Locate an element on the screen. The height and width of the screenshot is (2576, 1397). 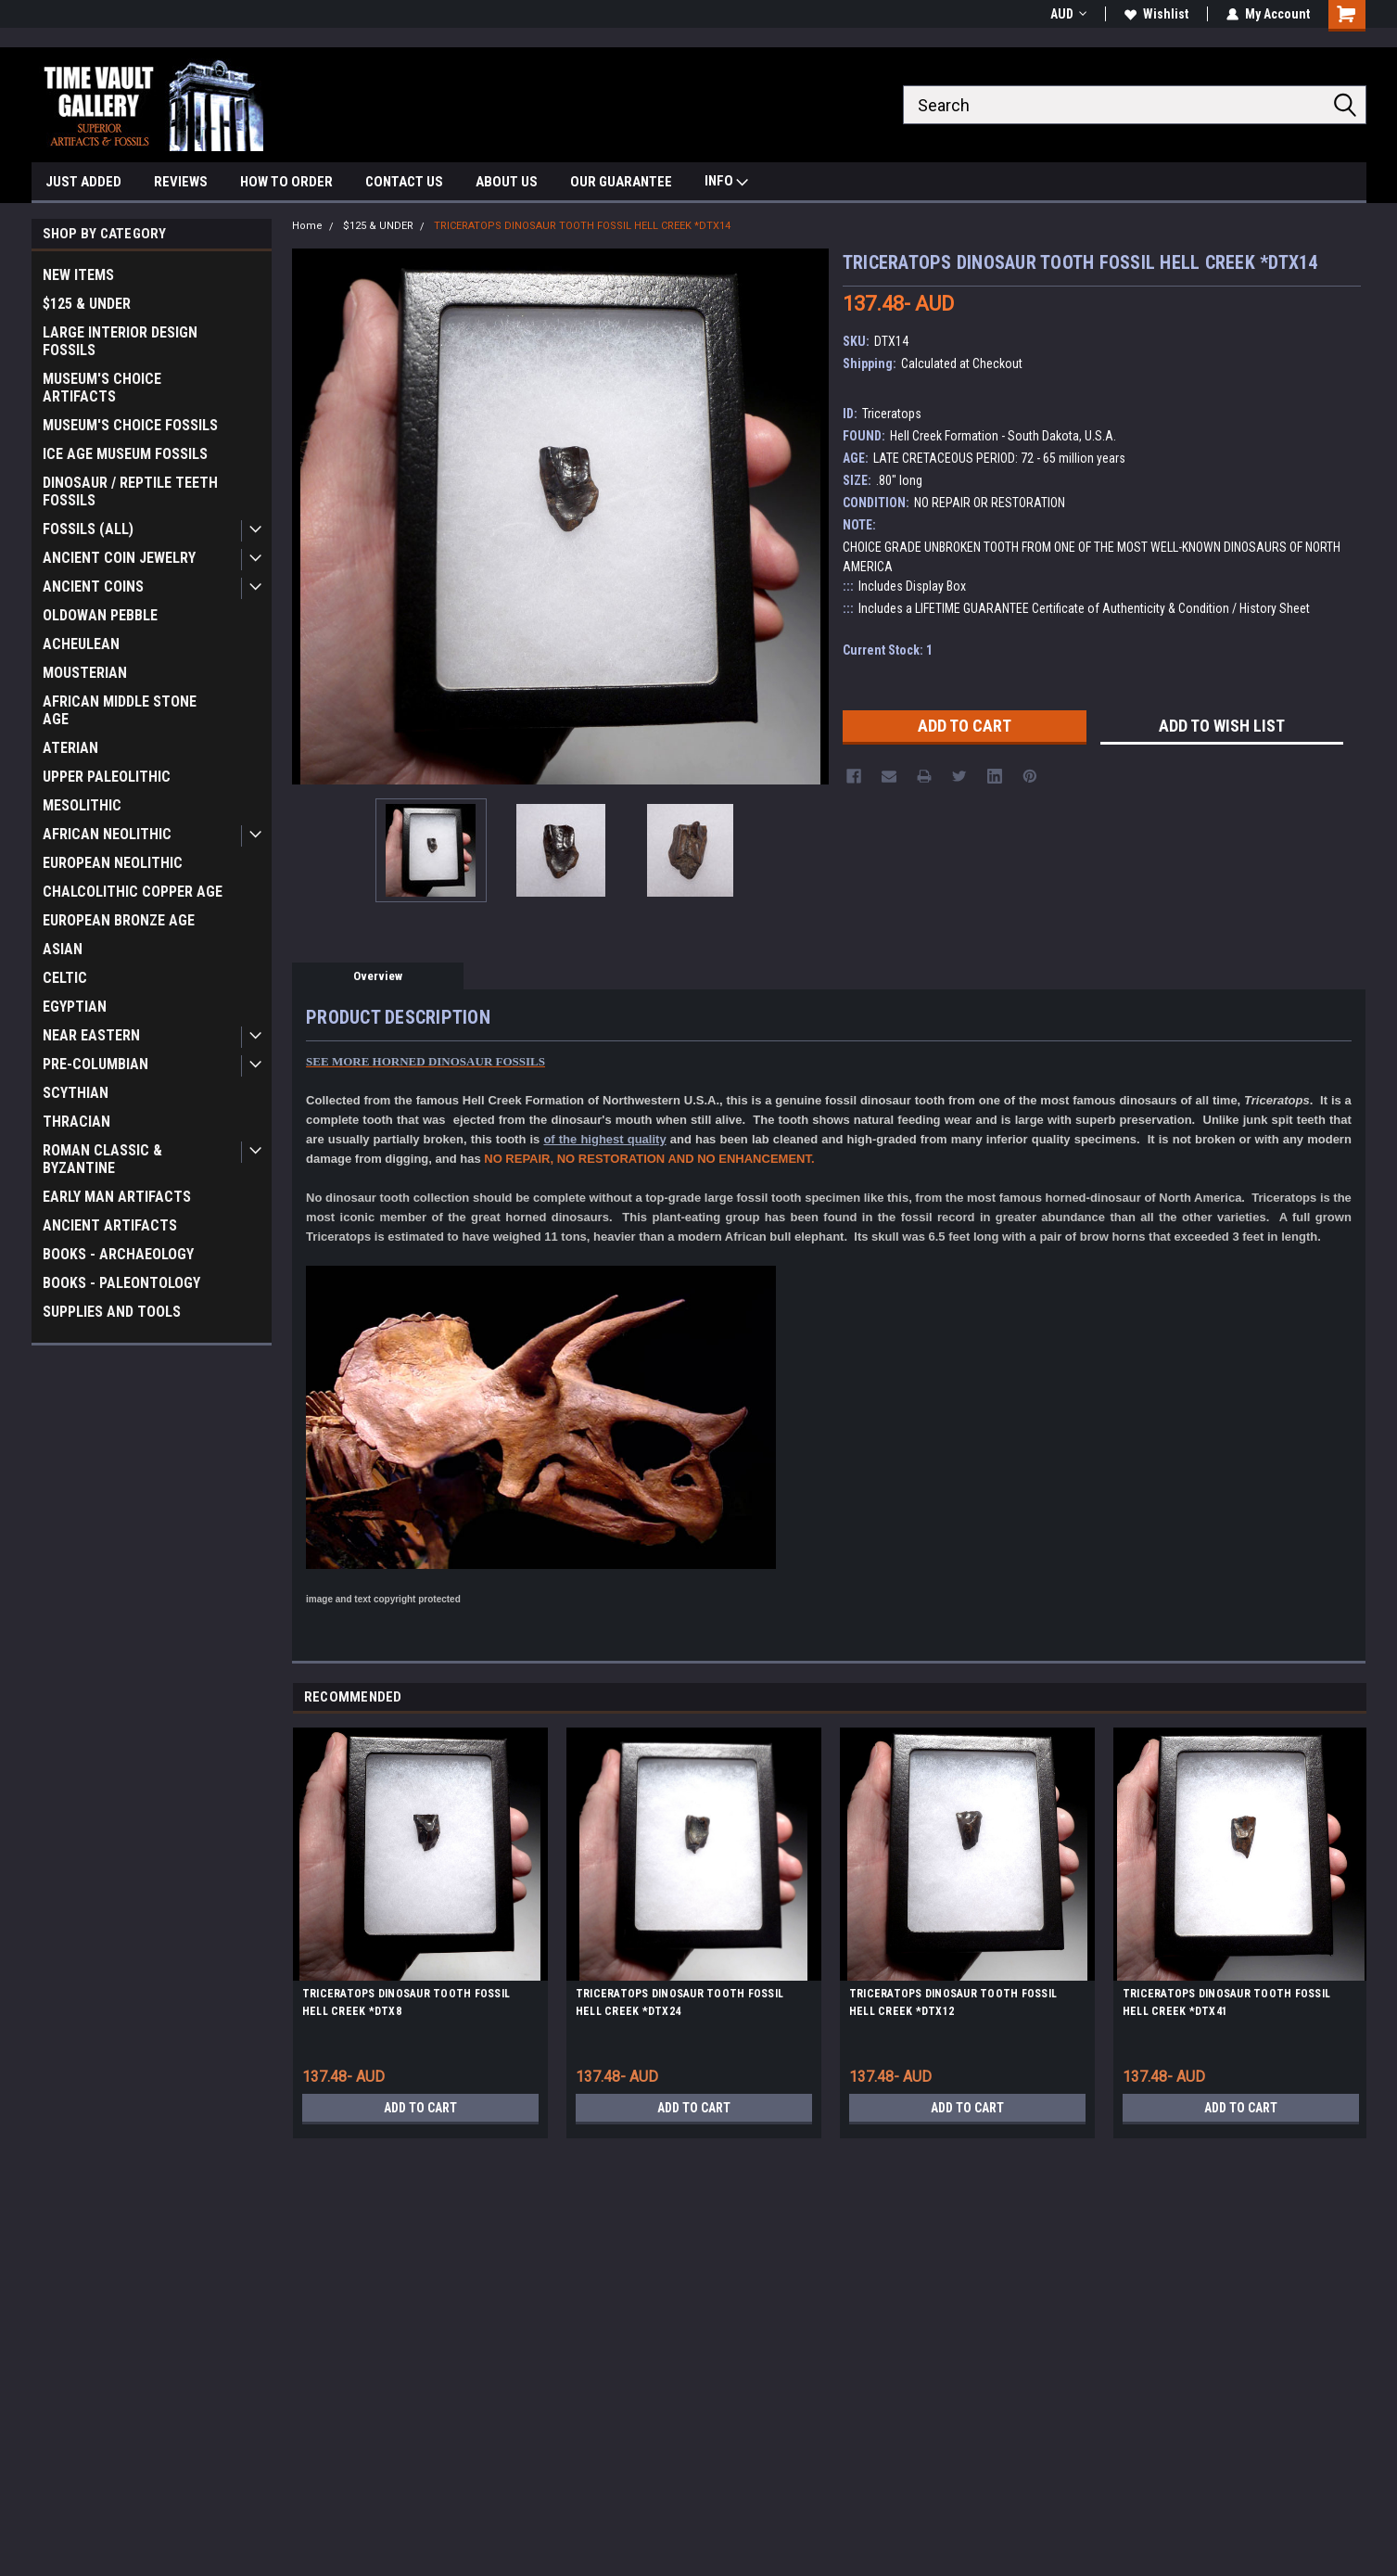
EARLY MAN ARTIFACTS is located at coordinates (117, 1196).